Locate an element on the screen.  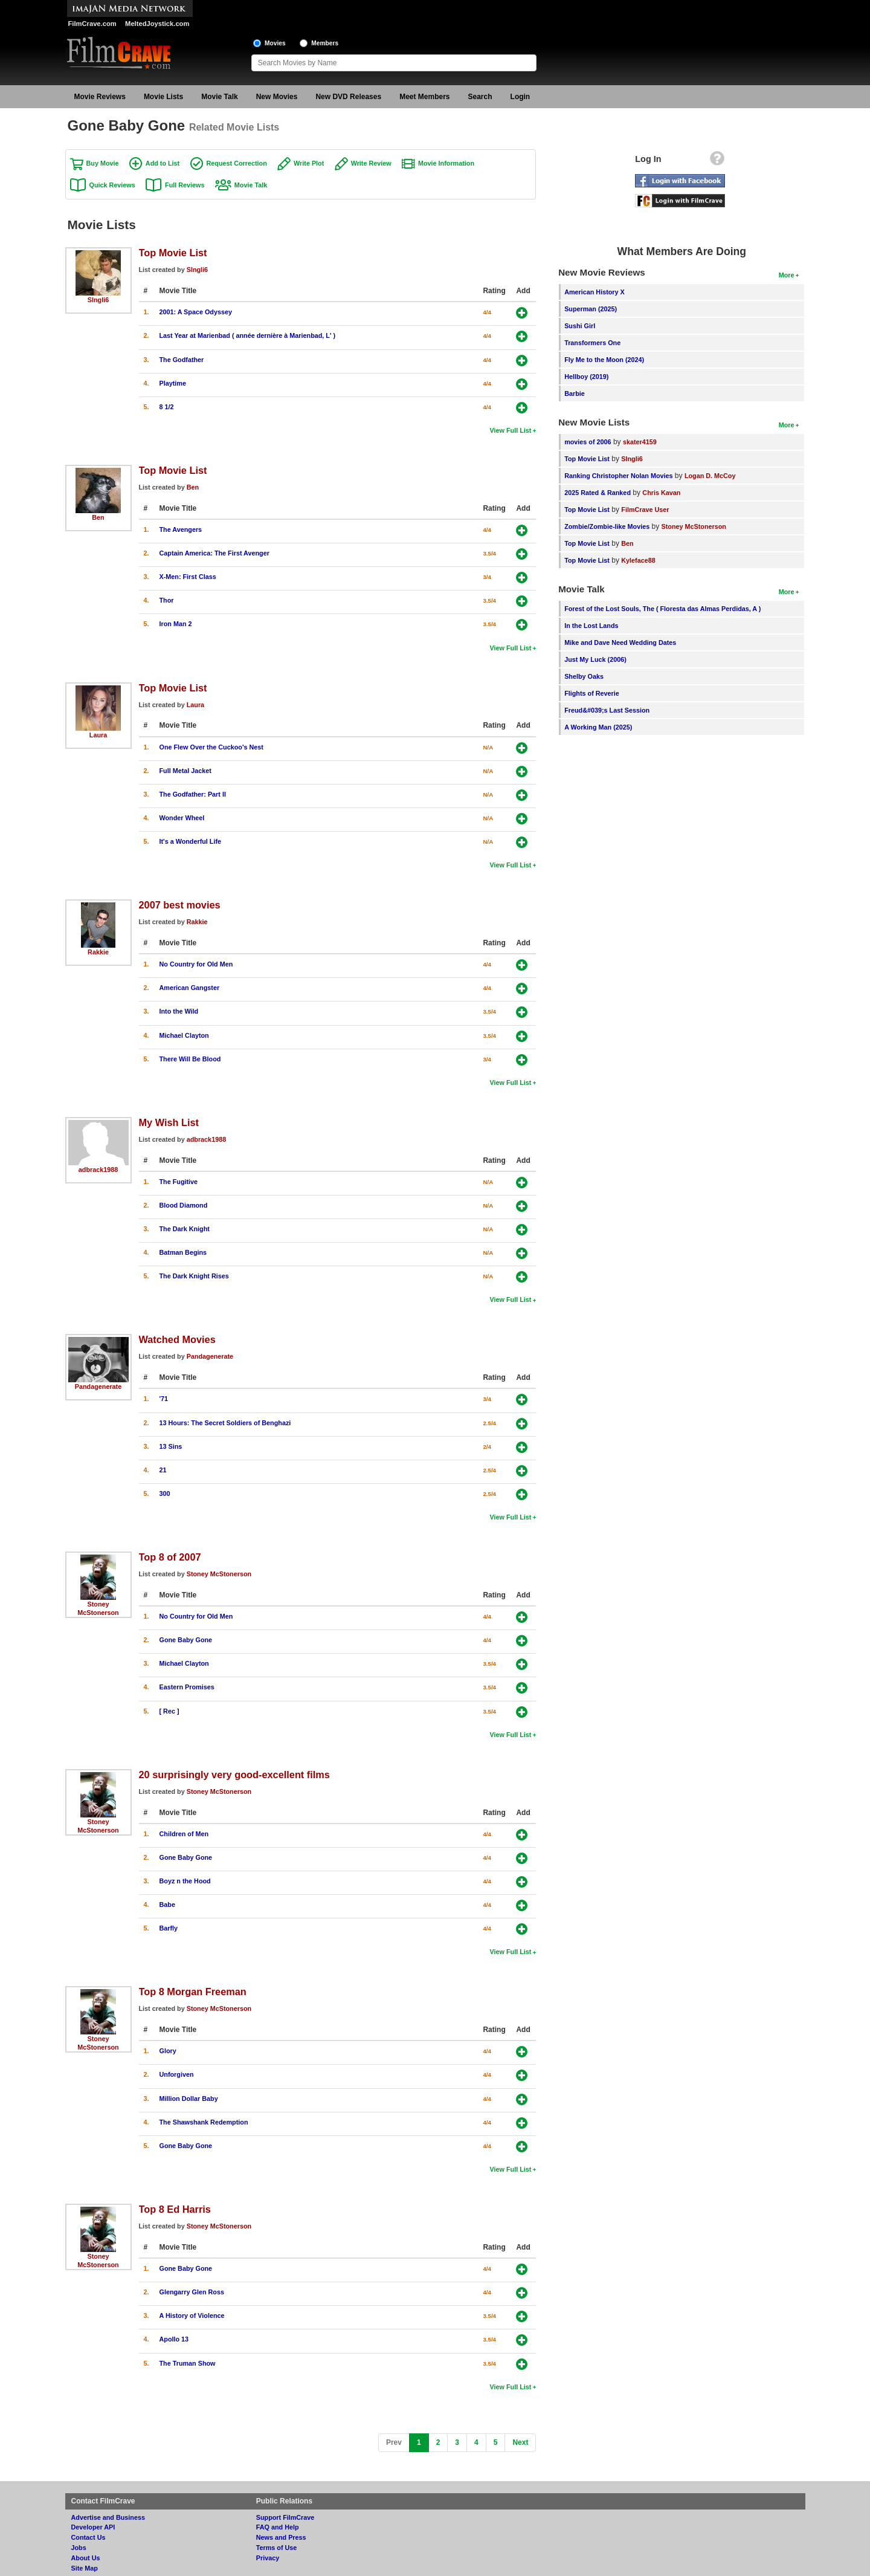
Quick Reviews is located at coordinates (112, 185).